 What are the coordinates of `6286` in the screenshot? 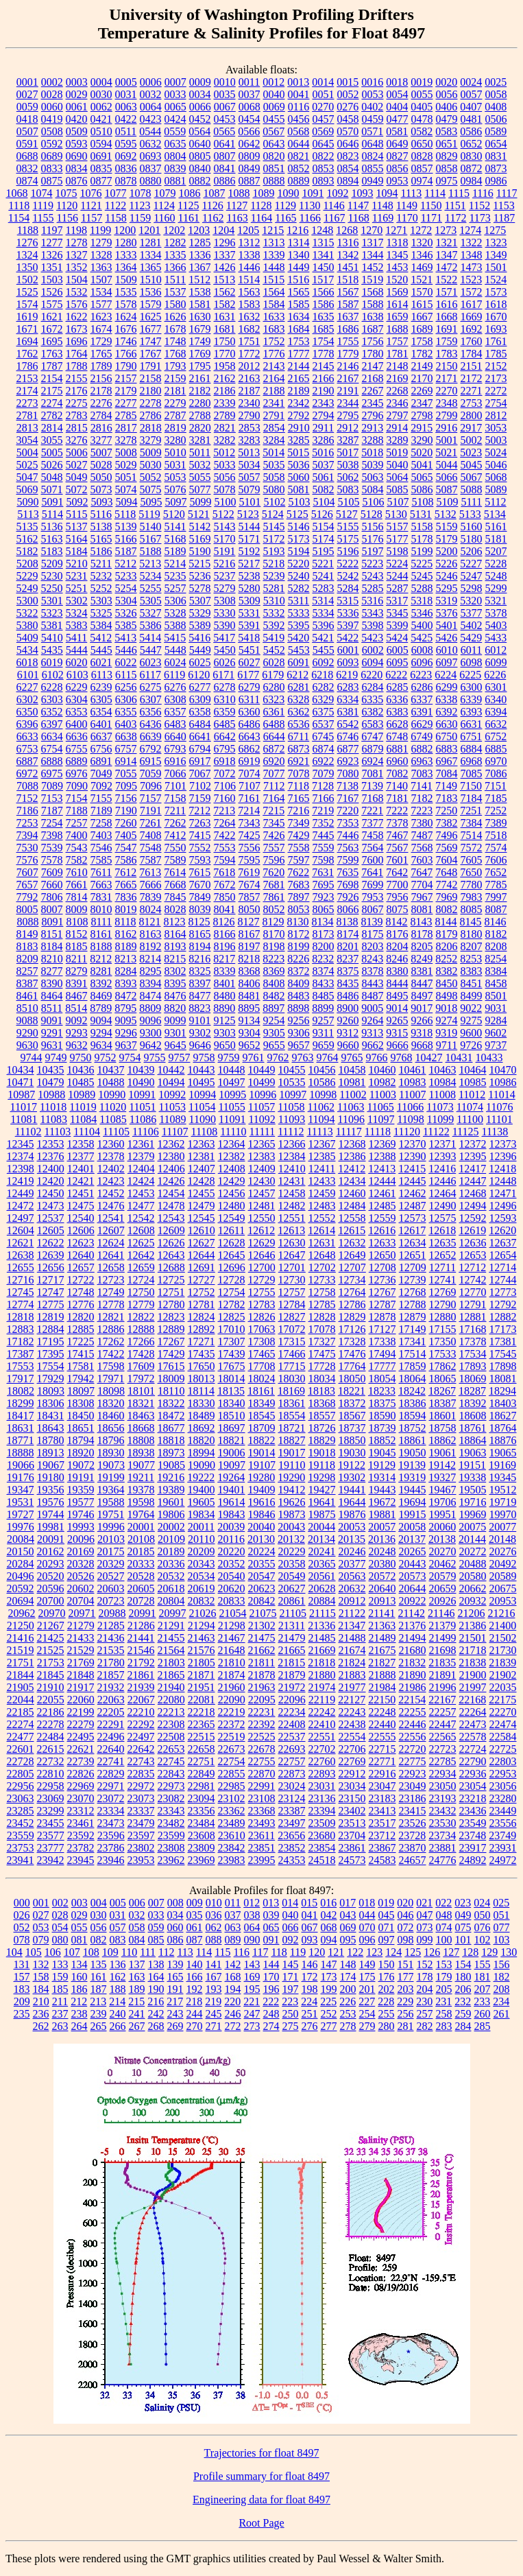 It's located at (422, 687).